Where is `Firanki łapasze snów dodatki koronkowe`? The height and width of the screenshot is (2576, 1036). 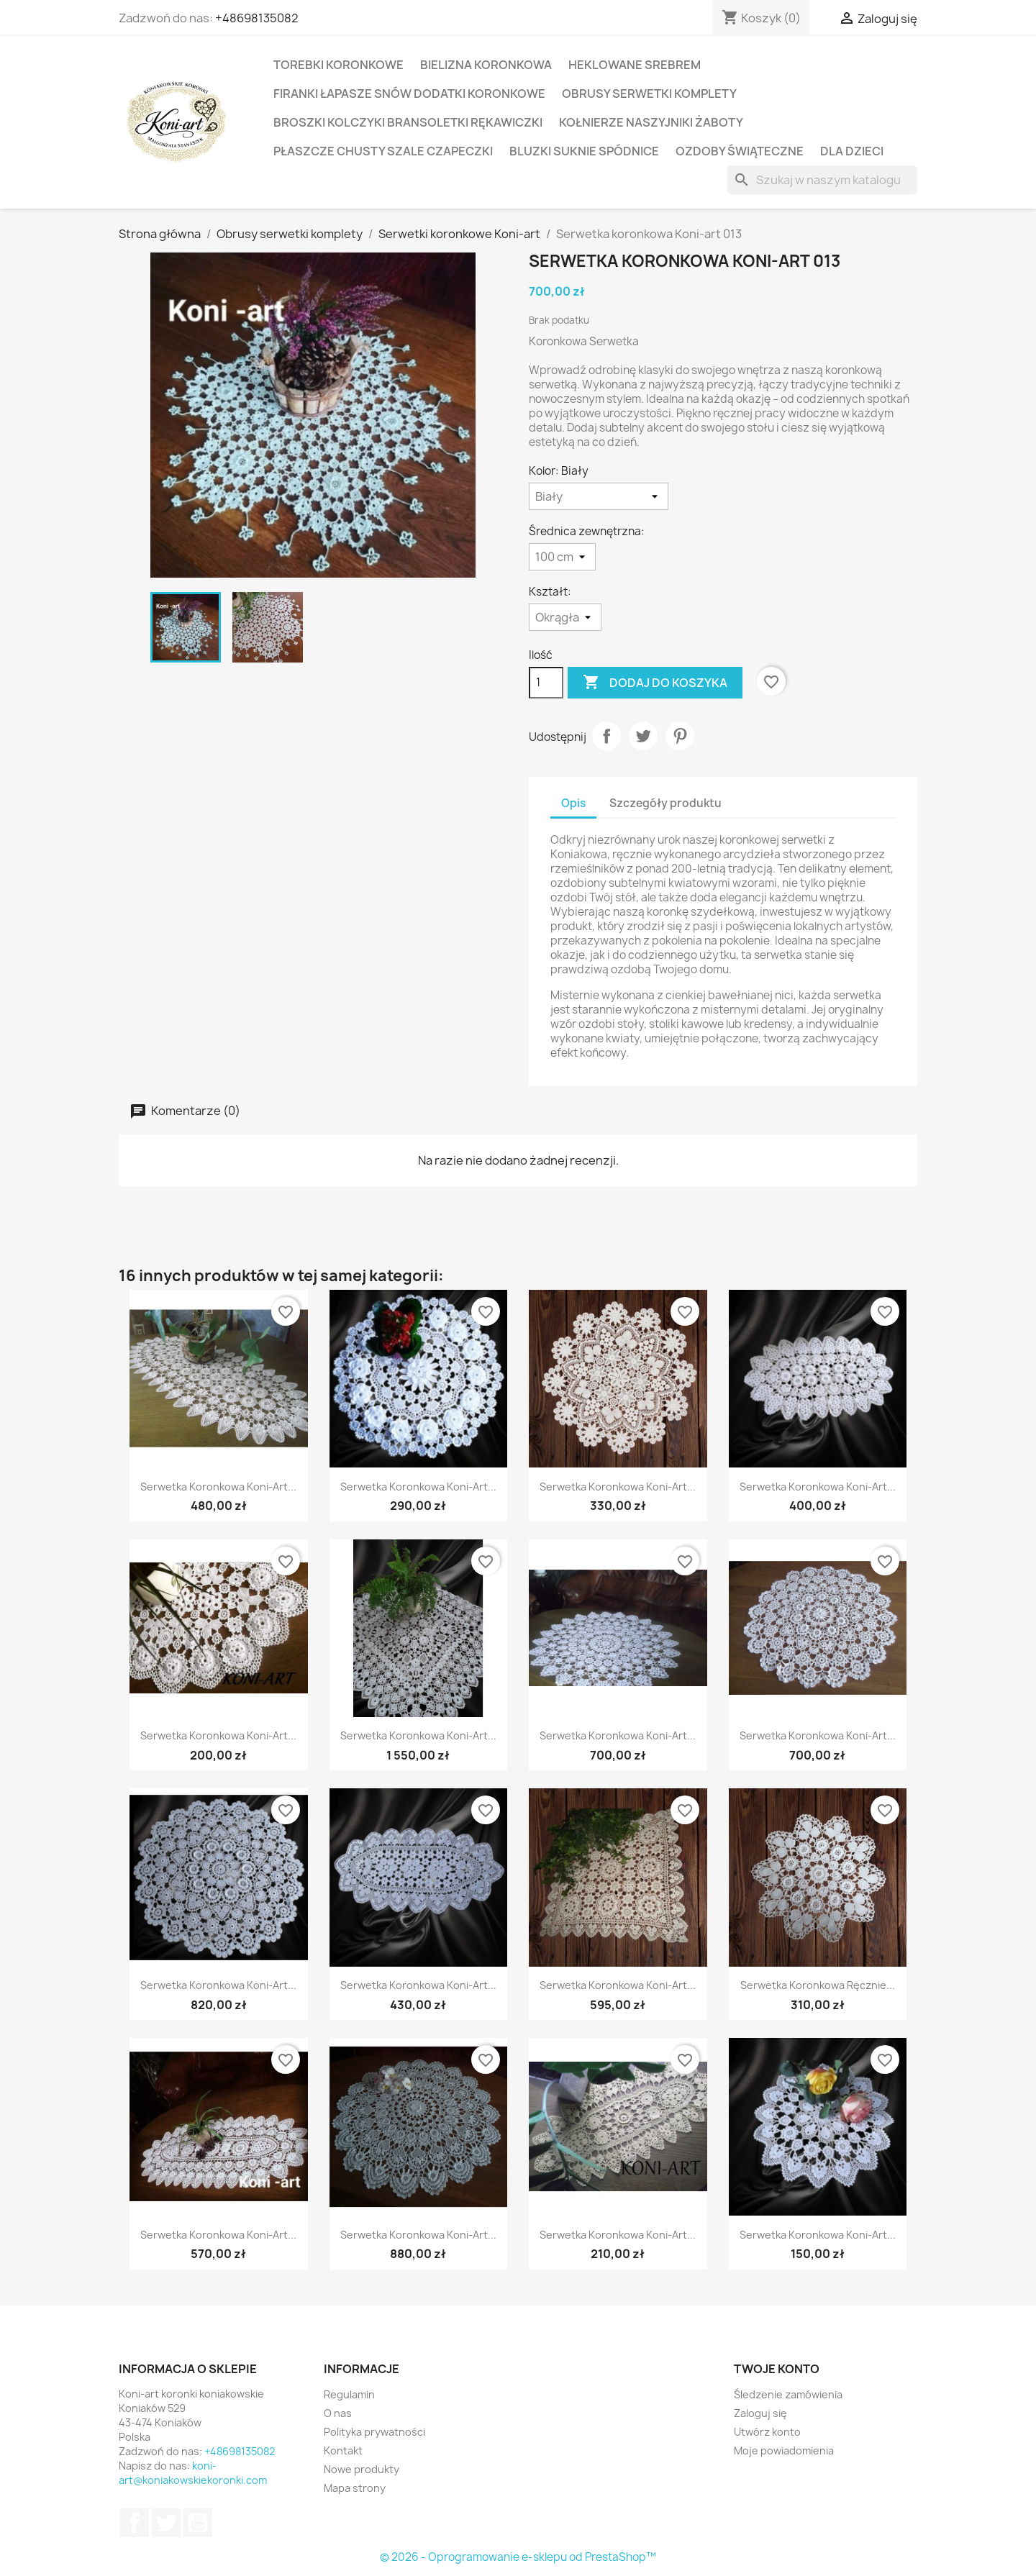
Firanki łapasze snów dodatki koronkowe is located at coordinates (409, 93).